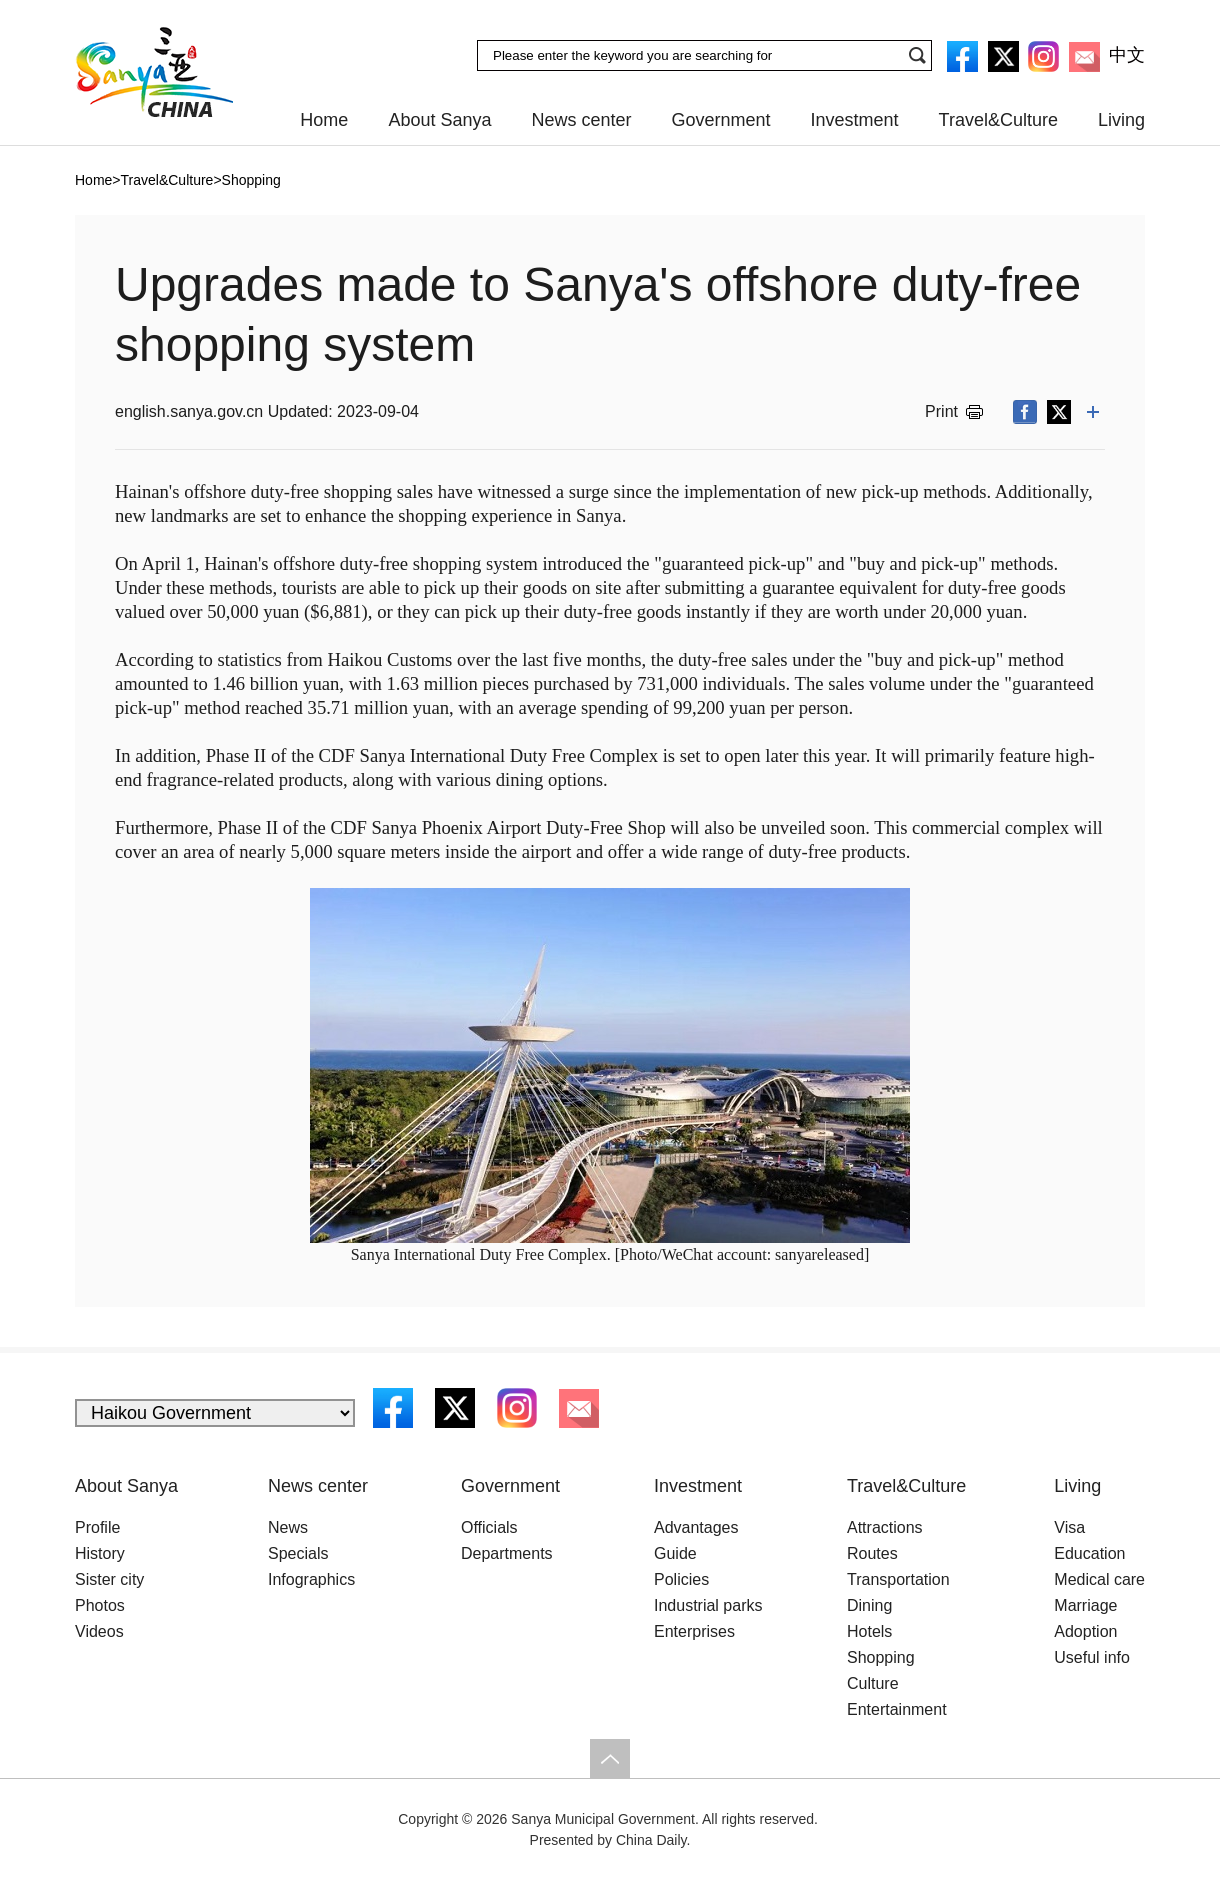 The image size is (1220, 1881). I want to click on News, so click(288, 1527).